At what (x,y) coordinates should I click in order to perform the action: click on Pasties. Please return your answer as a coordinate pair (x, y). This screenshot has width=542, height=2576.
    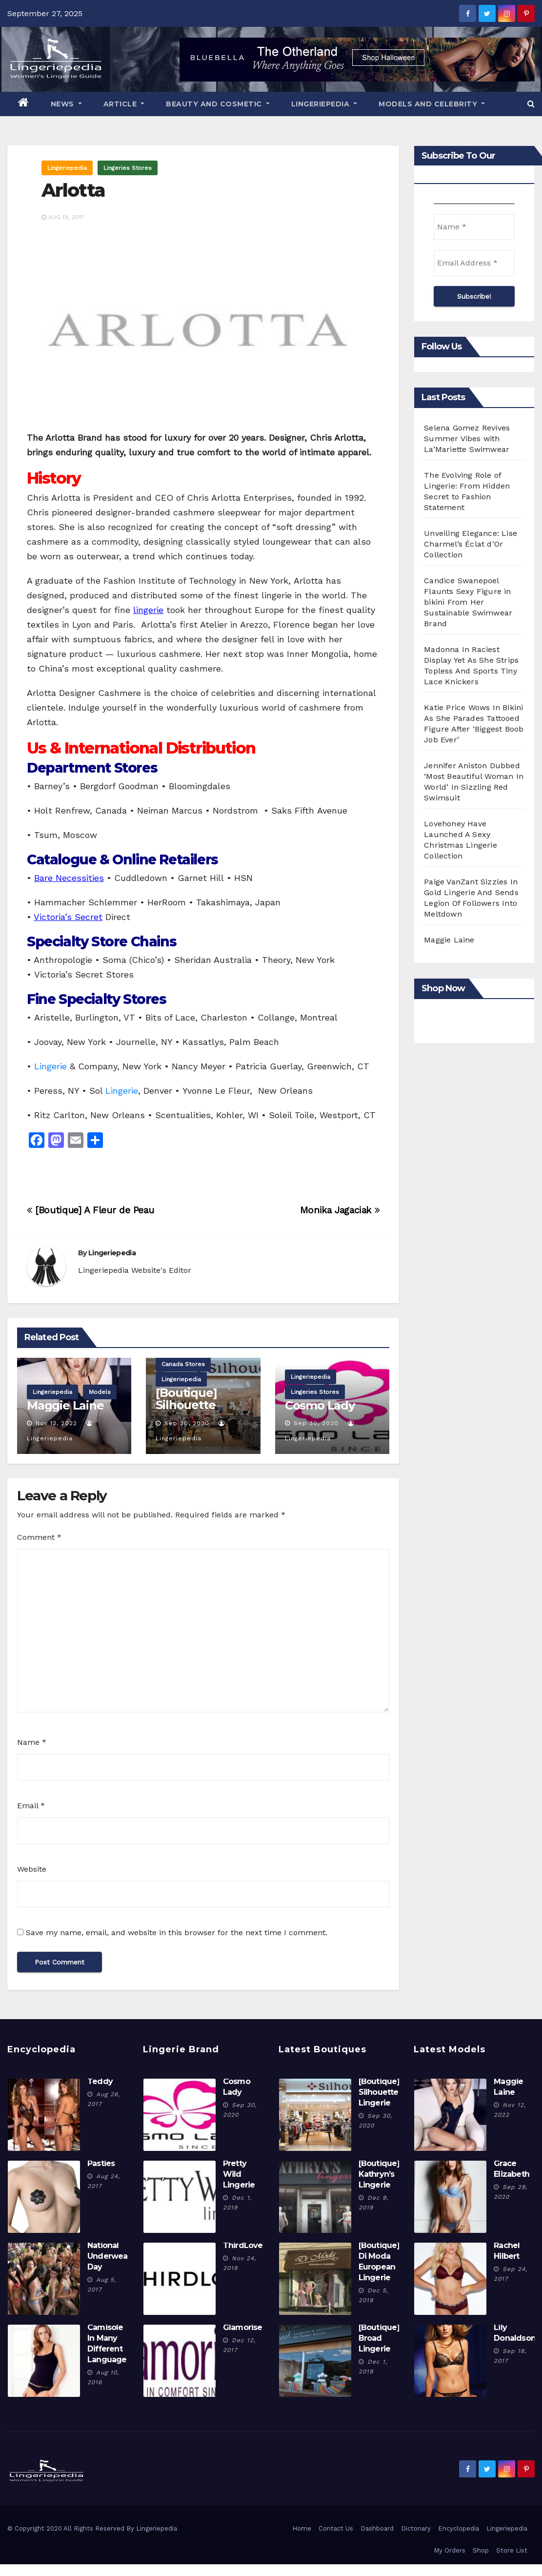
    Looking at the image, I should click on (101, 2163).